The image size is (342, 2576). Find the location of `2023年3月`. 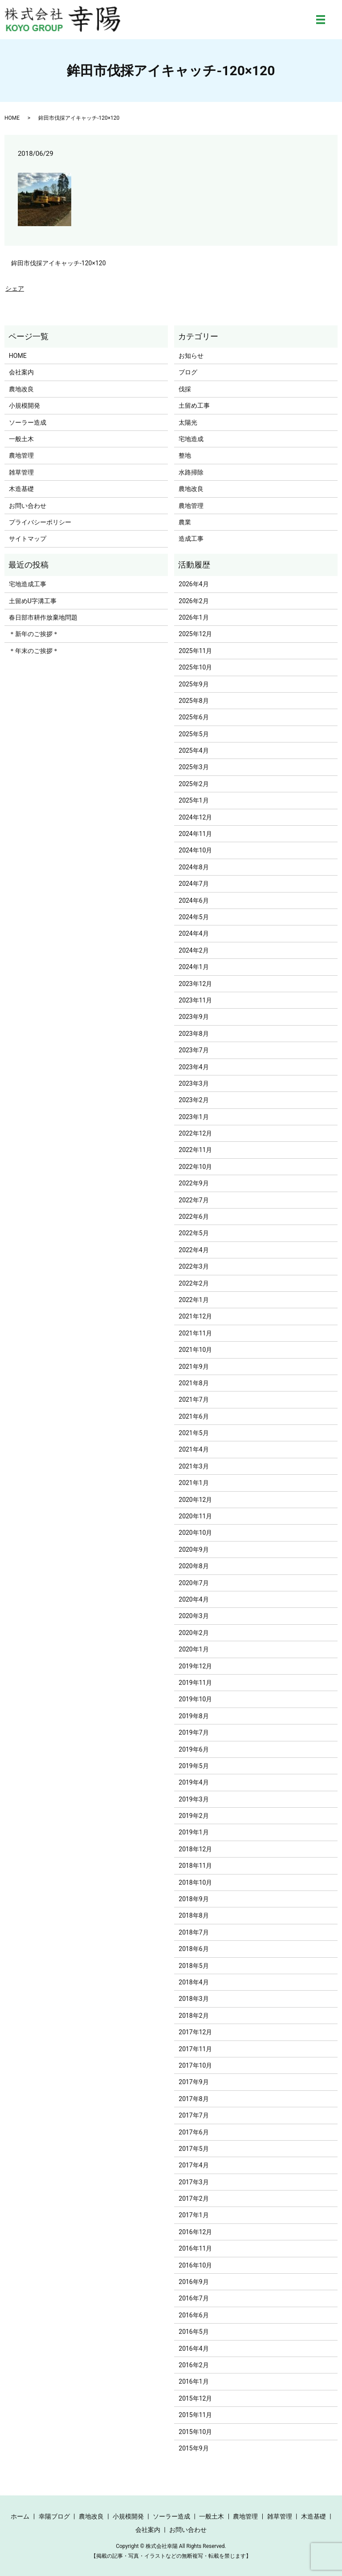

2023年3月 is located at coordinates (193, 1083).